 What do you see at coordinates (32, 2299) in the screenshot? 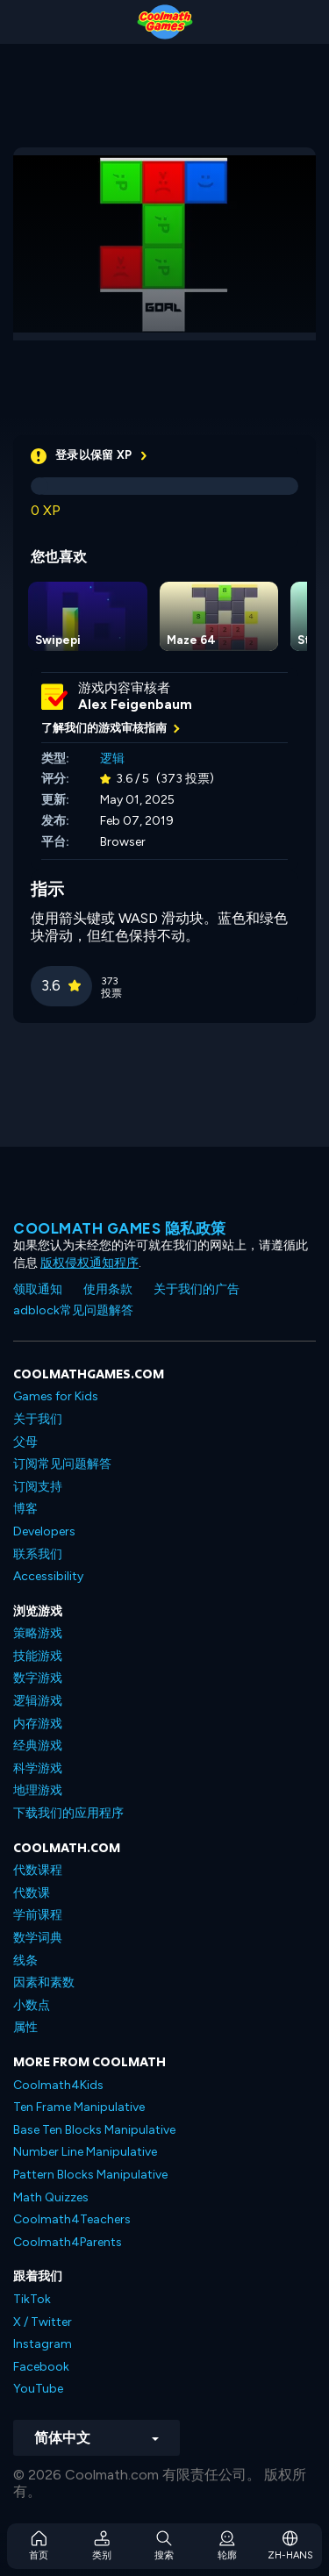
I see `TikTok` at bounding box center [32, 2299].